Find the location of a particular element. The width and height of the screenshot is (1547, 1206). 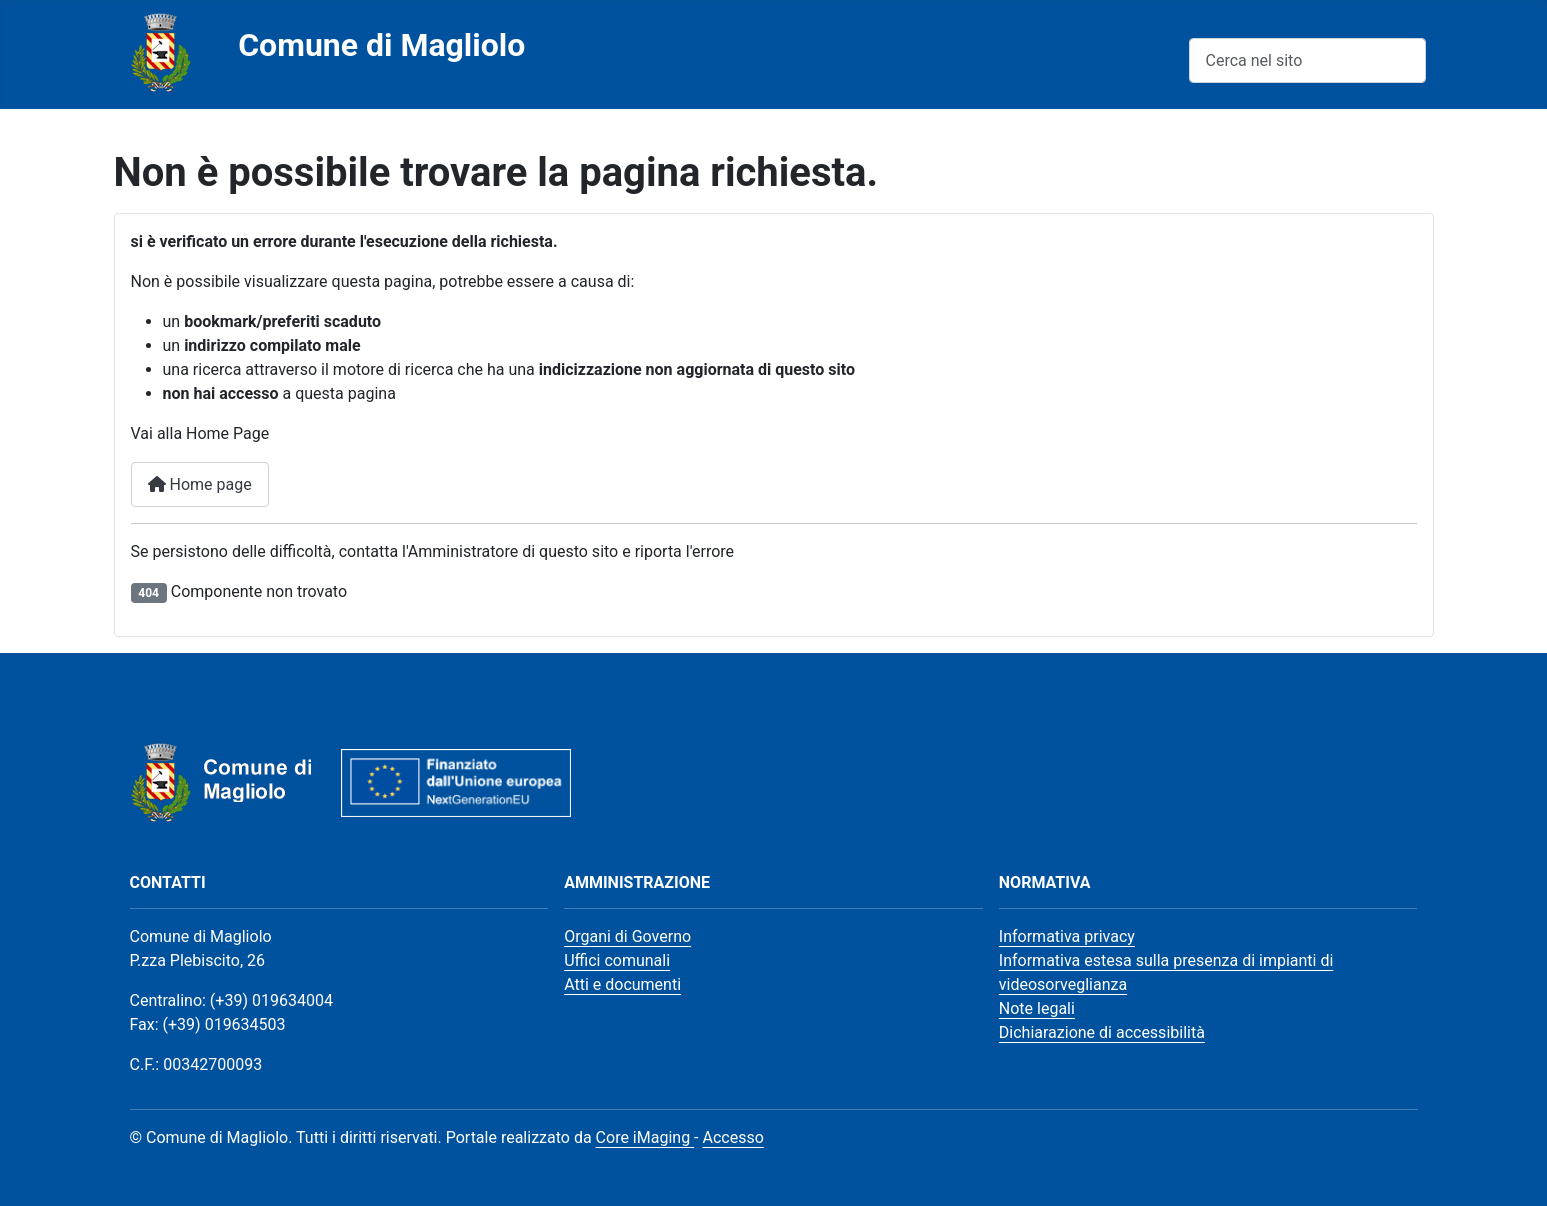

Organi di Governo is located at coordinates (627, 936).